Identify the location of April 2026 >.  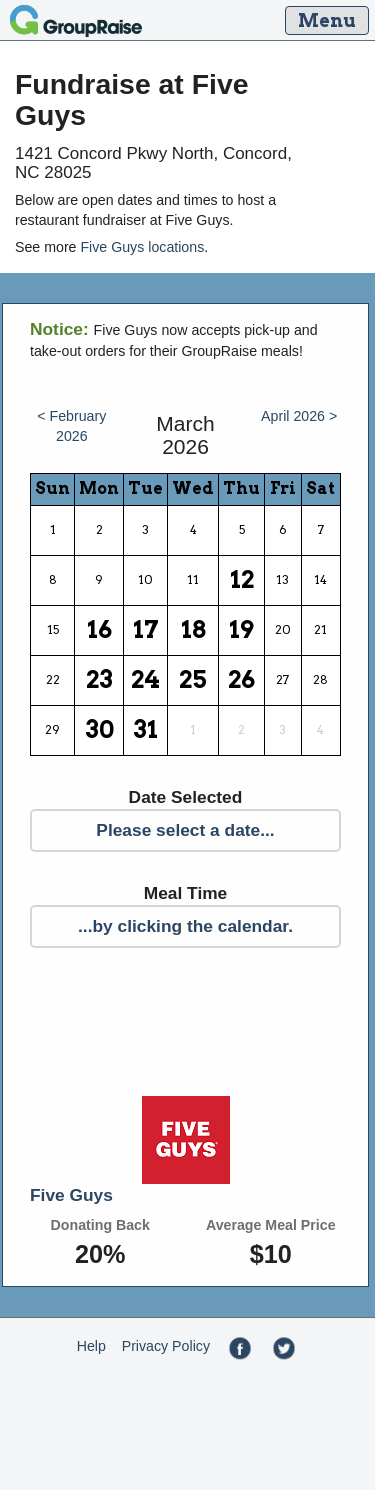
(299, 416).